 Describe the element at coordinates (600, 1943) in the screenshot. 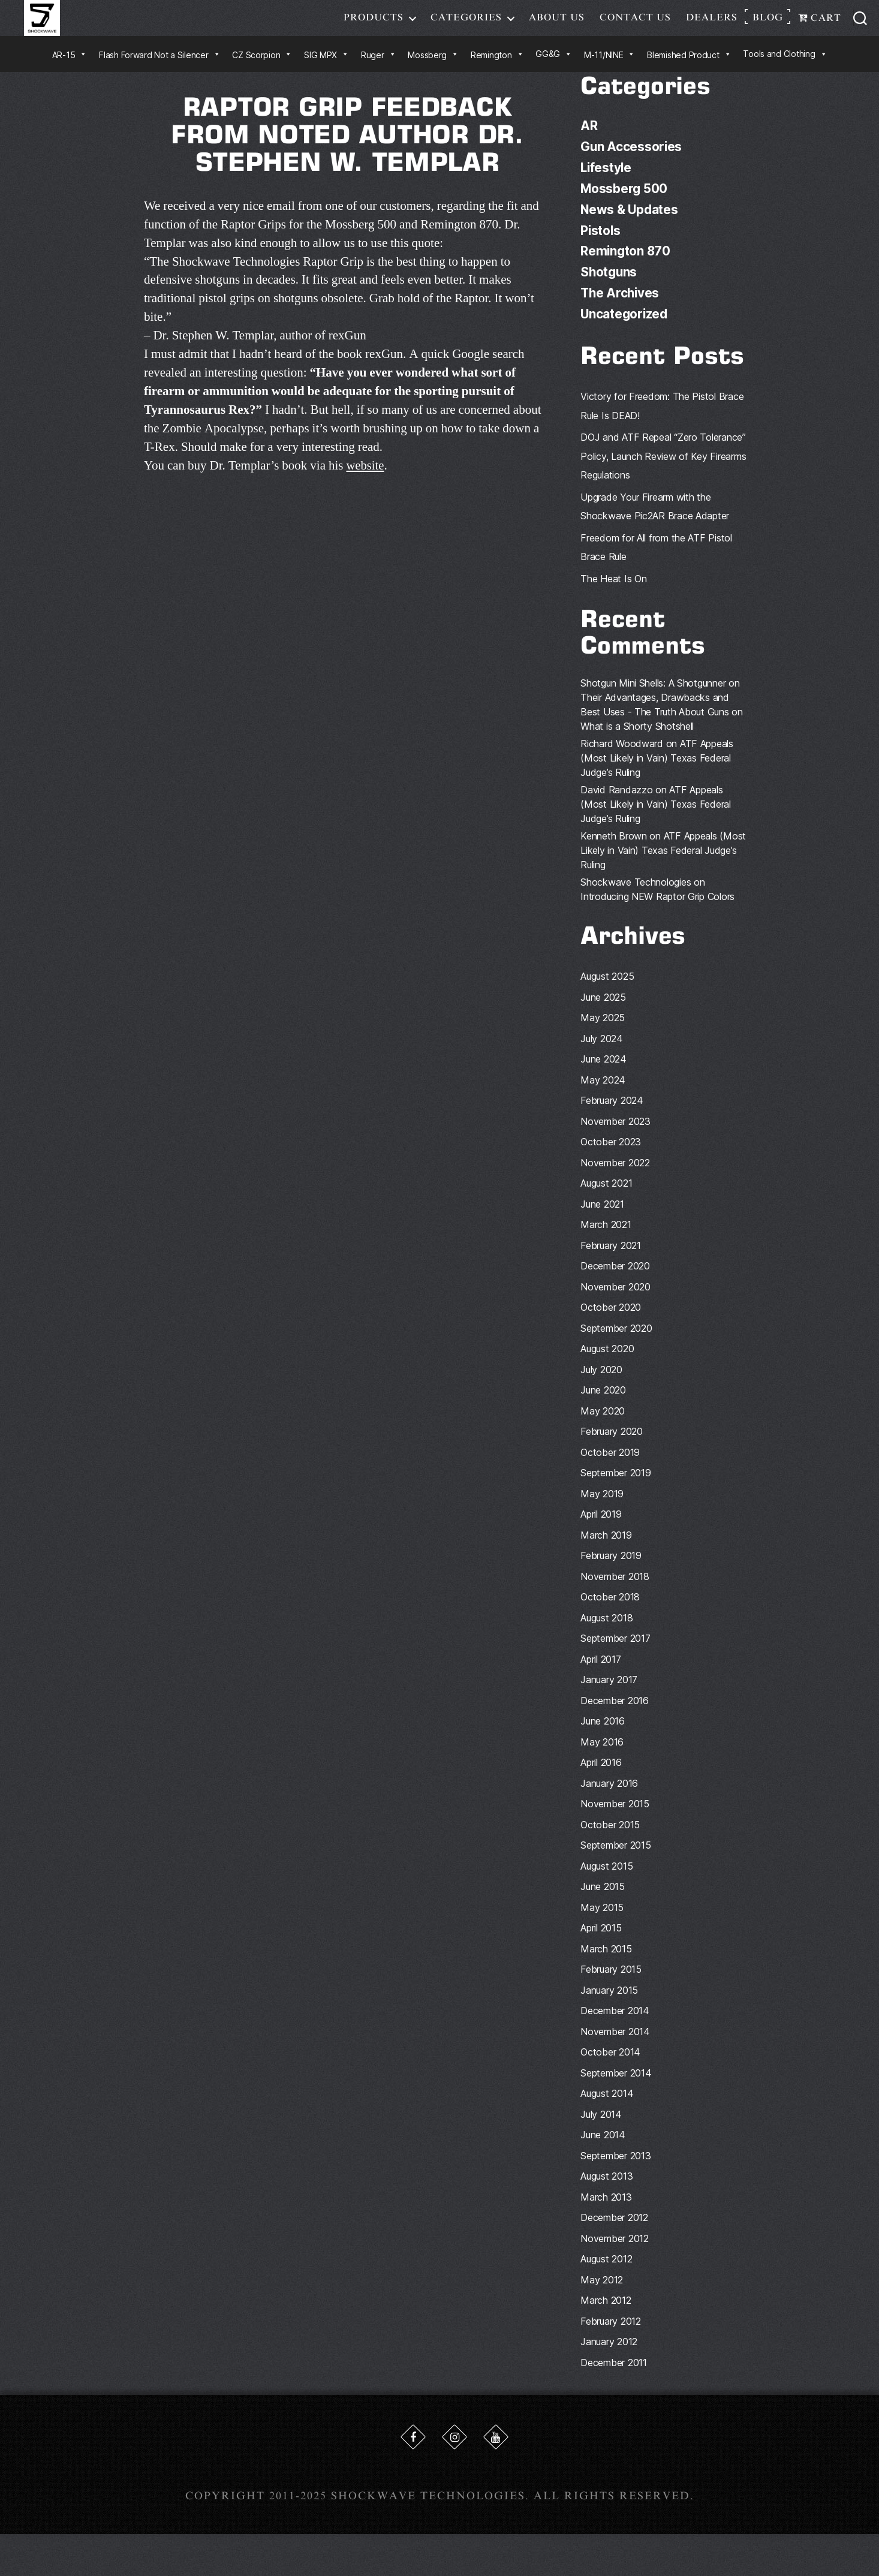

I see `April 2015` at that location.